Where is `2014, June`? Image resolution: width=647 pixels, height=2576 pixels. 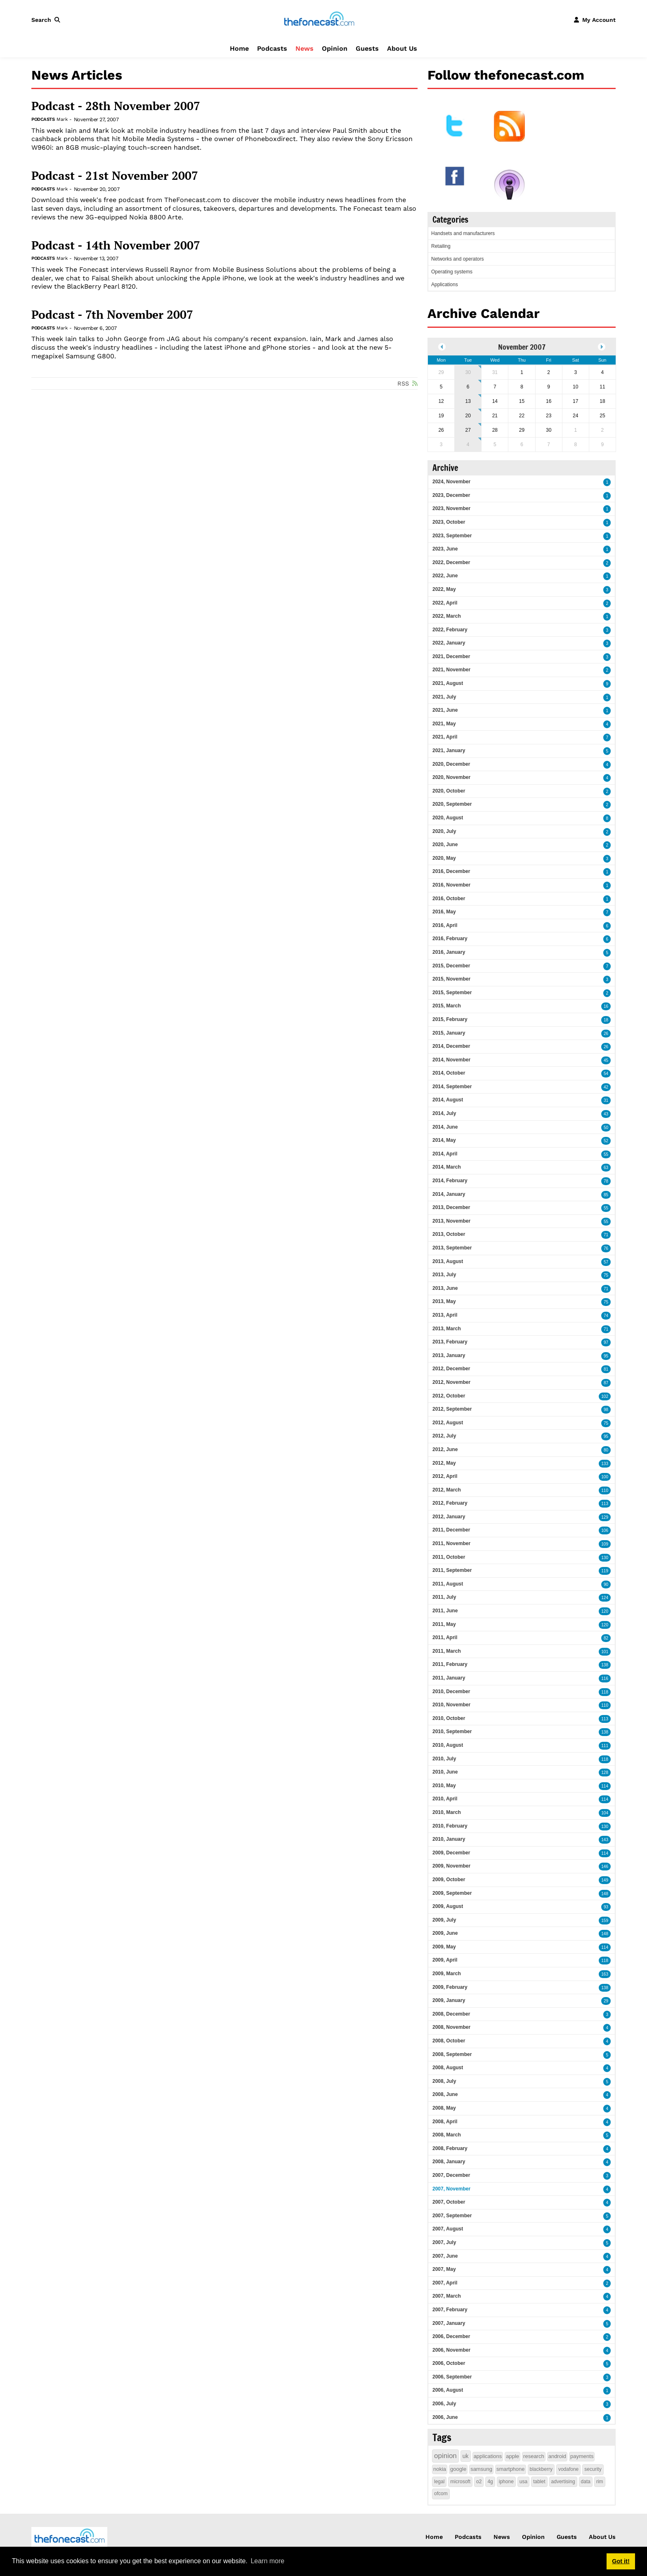
2014, June is located at coordinates (445, 1127).